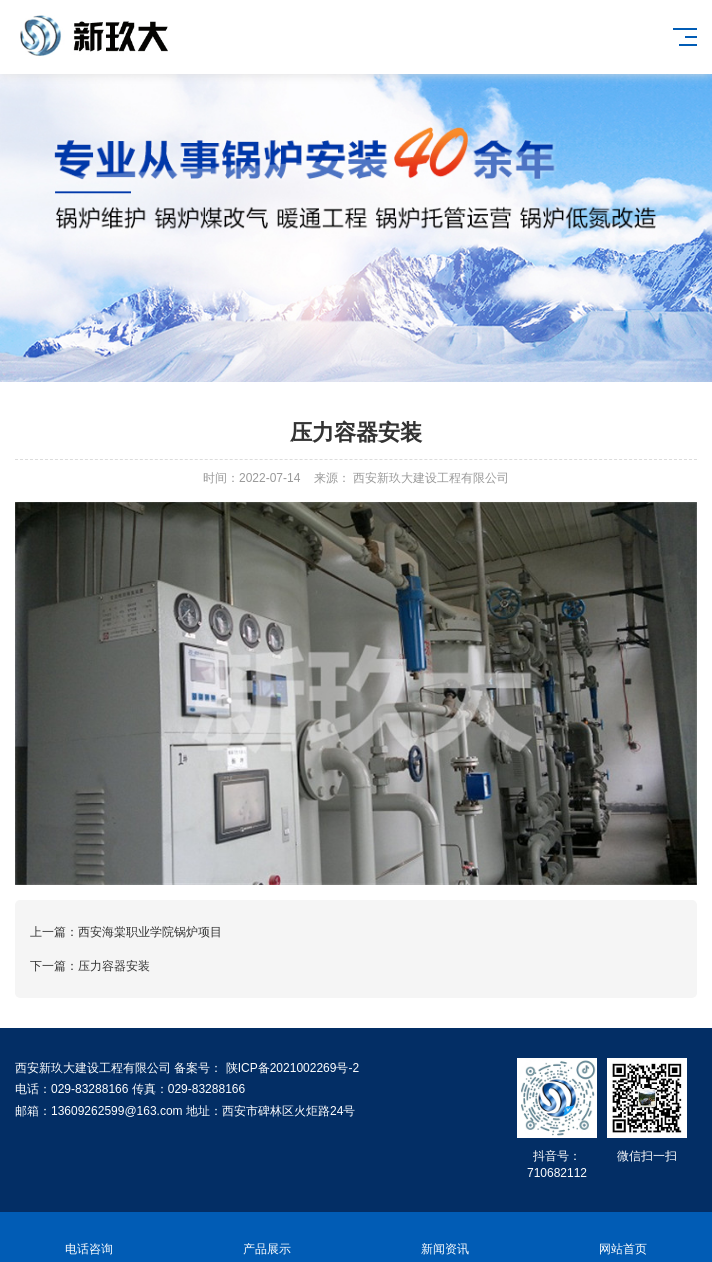 The width and height of the screenshot is (712, 1262). What do you see at coordinates (267, 1237) in the screenshot?
I see `产品展示` at bounding box center [267, 1237].